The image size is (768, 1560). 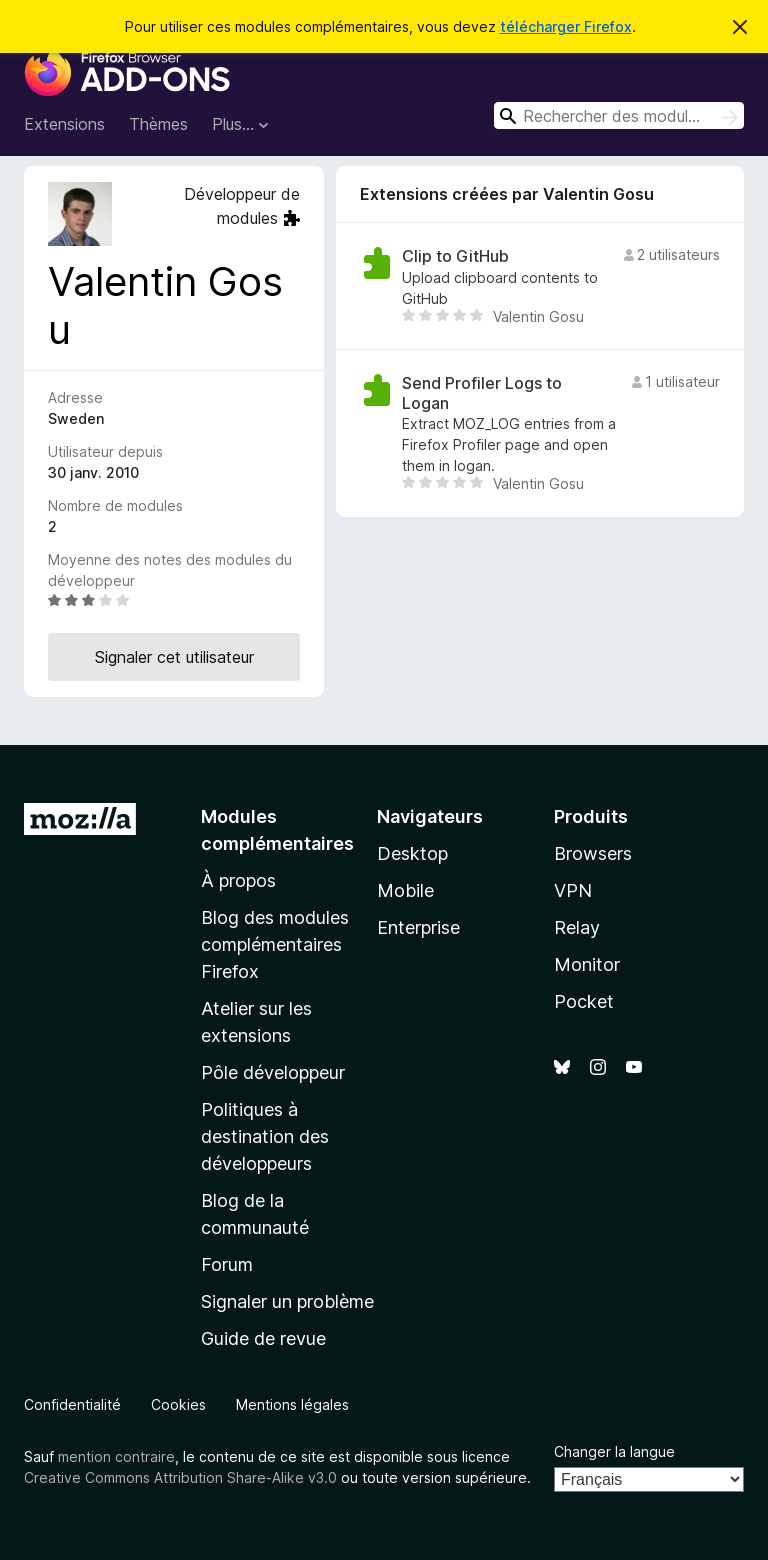 What do you see at coordinates (593, 853) in the screenshot?
I see `Browsers` at bounding box center [593, 853].